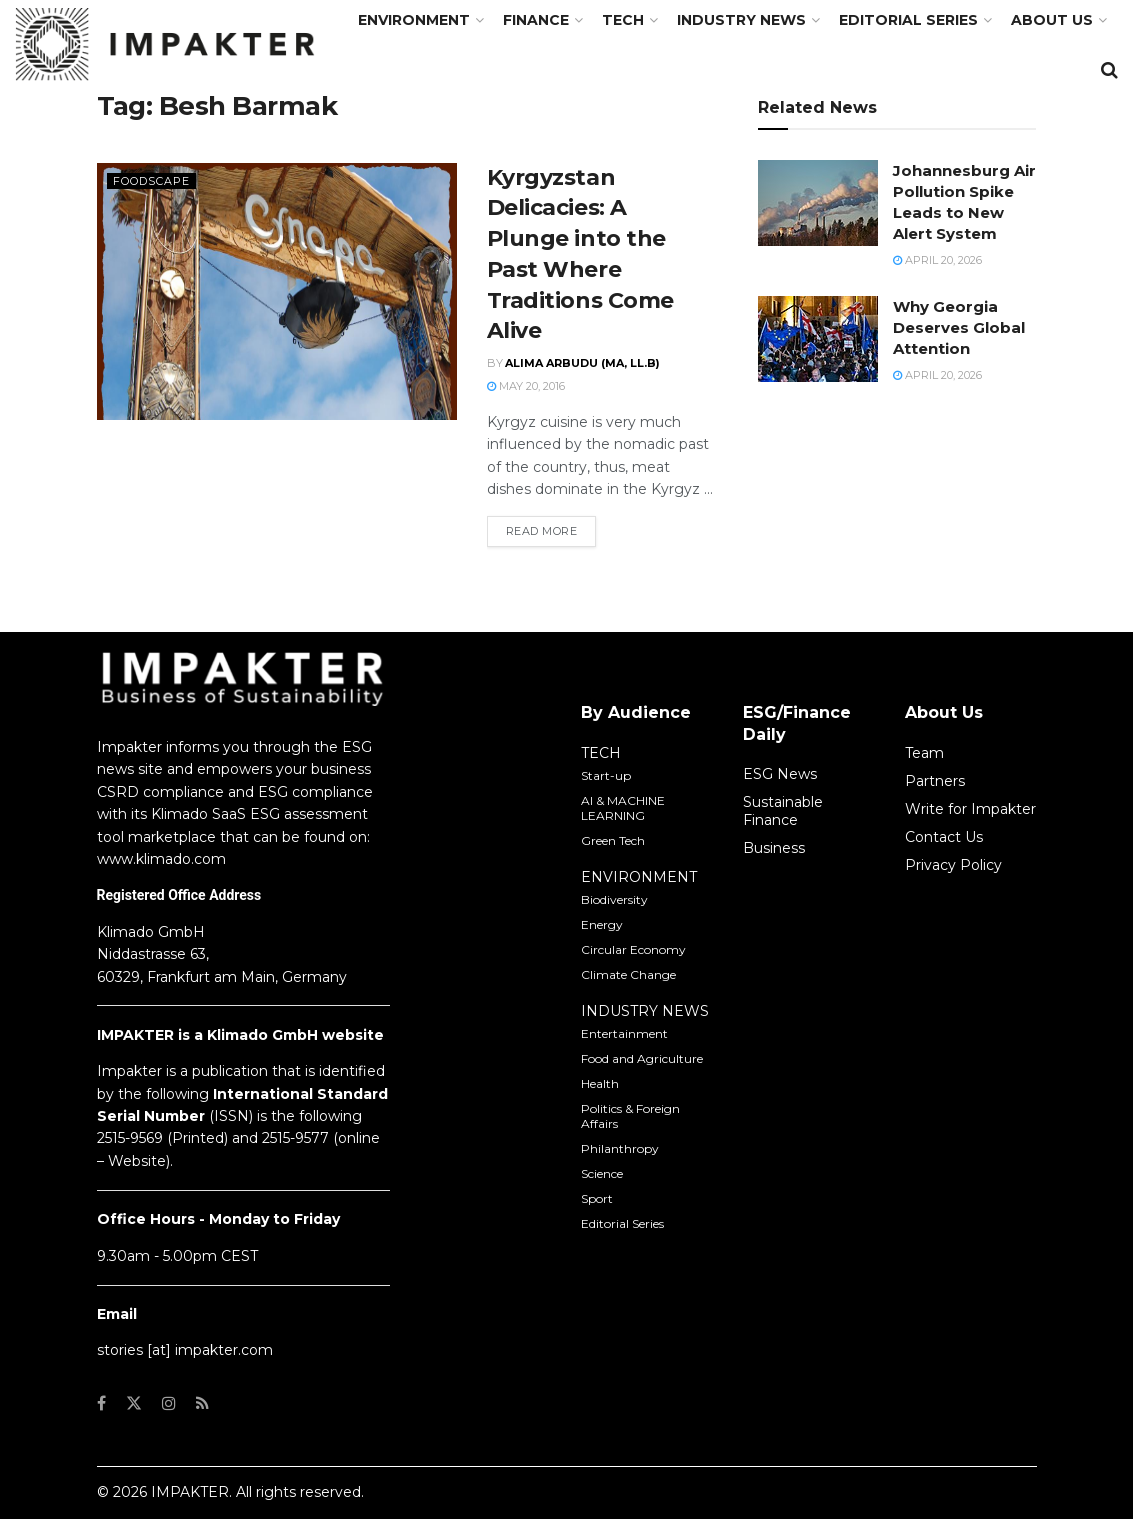 This screenshot has width=1133, height=1519. Describe the element at coordinates (741, 20) in the screenshot. I see `Industry News` at that location.